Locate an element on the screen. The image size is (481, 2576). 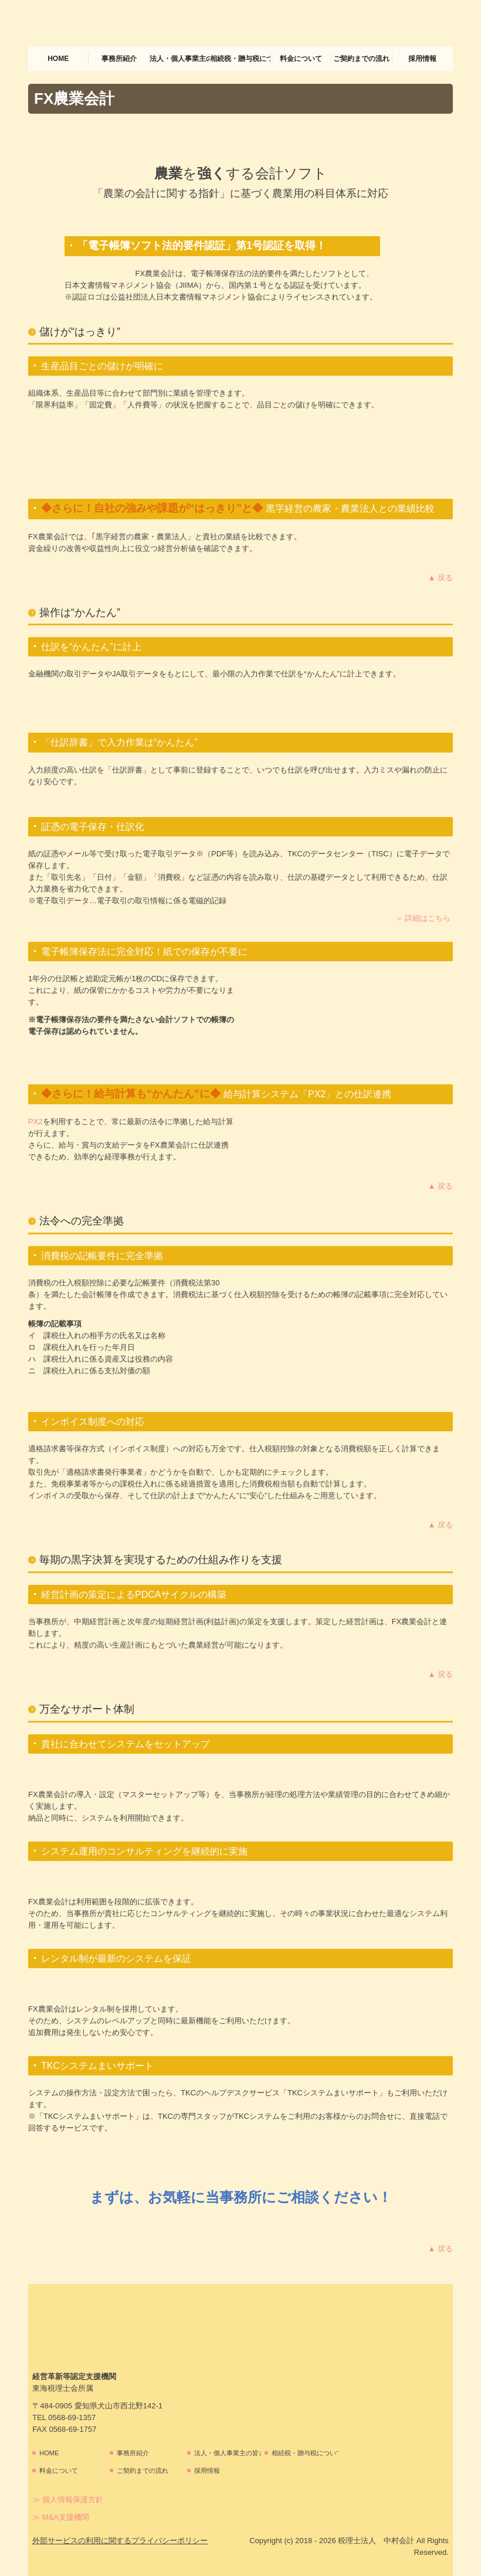
▲ 戻る is located at coordinates (440, 577).